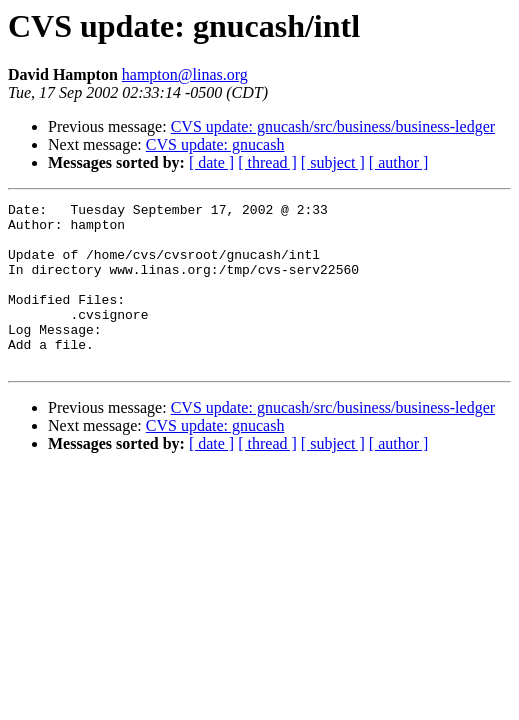 Image resolution: width=519 pixels, height=720 pixels. Describe the element at coordinates (211, 162) in the screenshot. I see `[ date ]` at that location.